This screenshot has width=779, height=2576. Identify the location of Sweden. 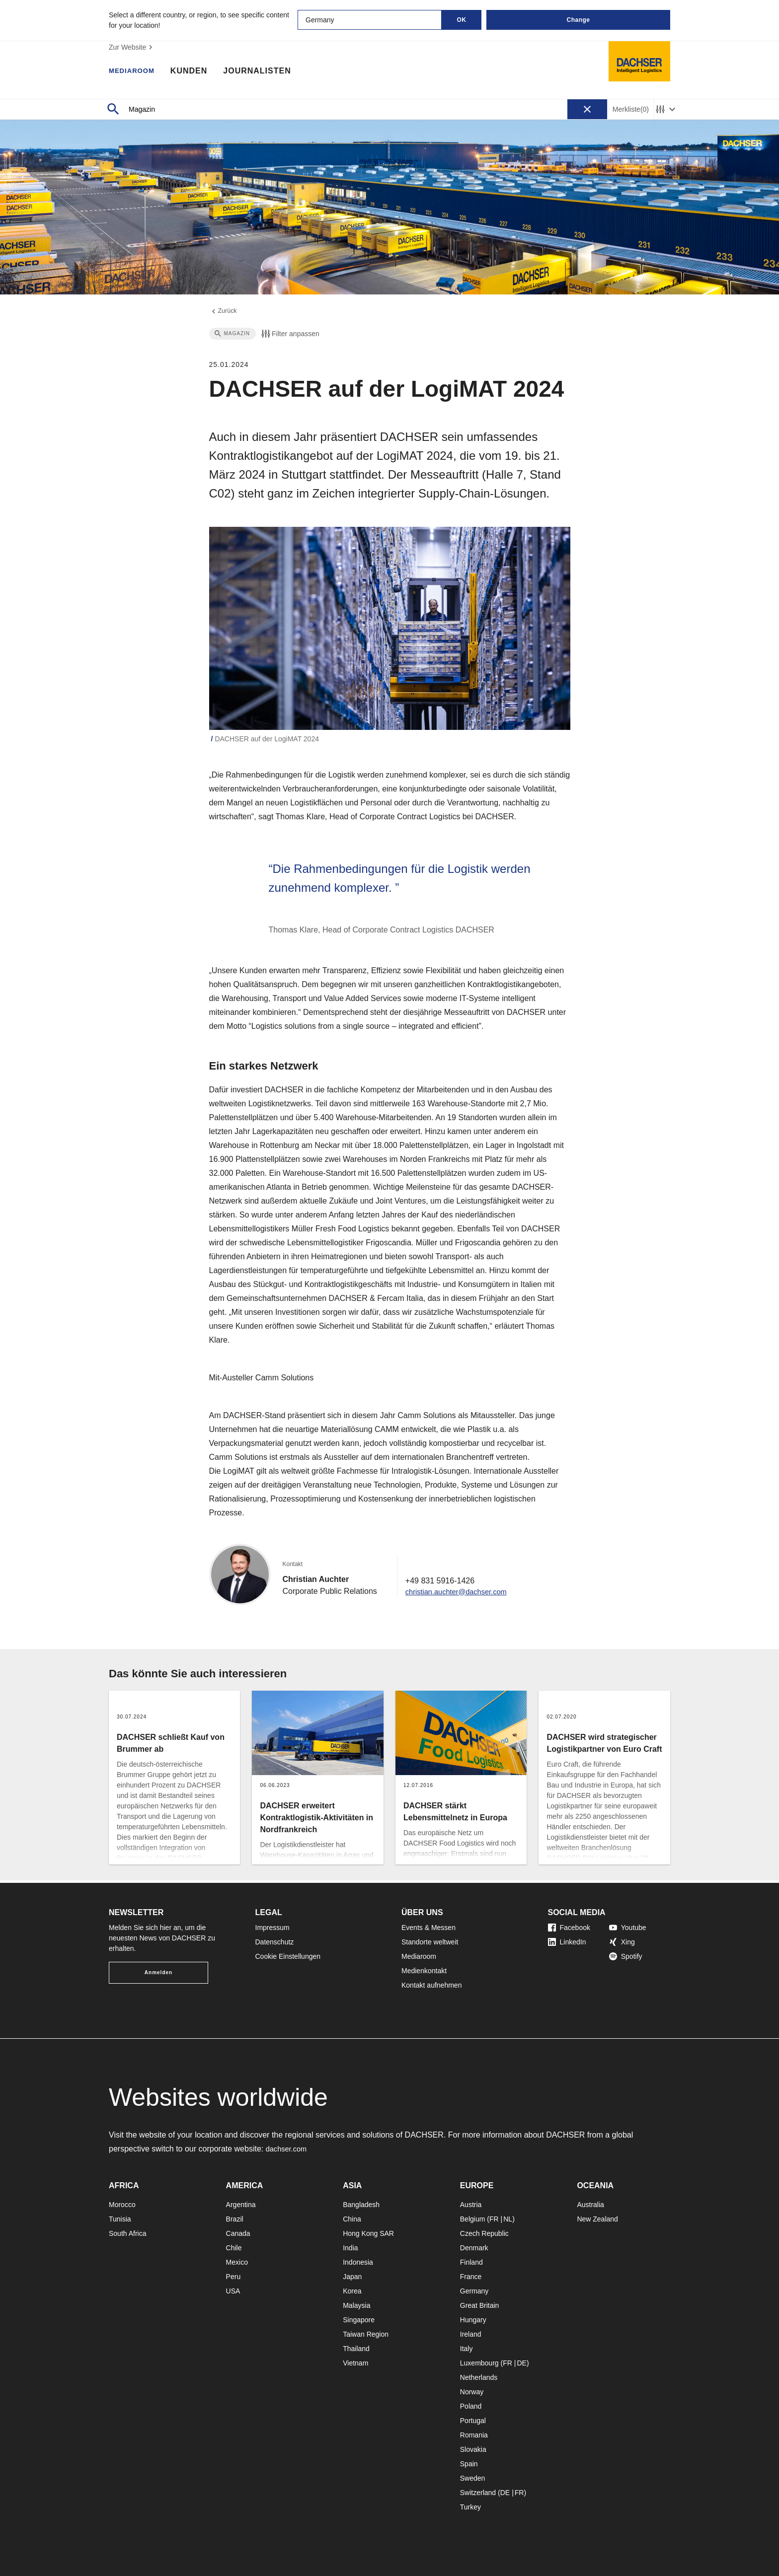
(472, 2478).